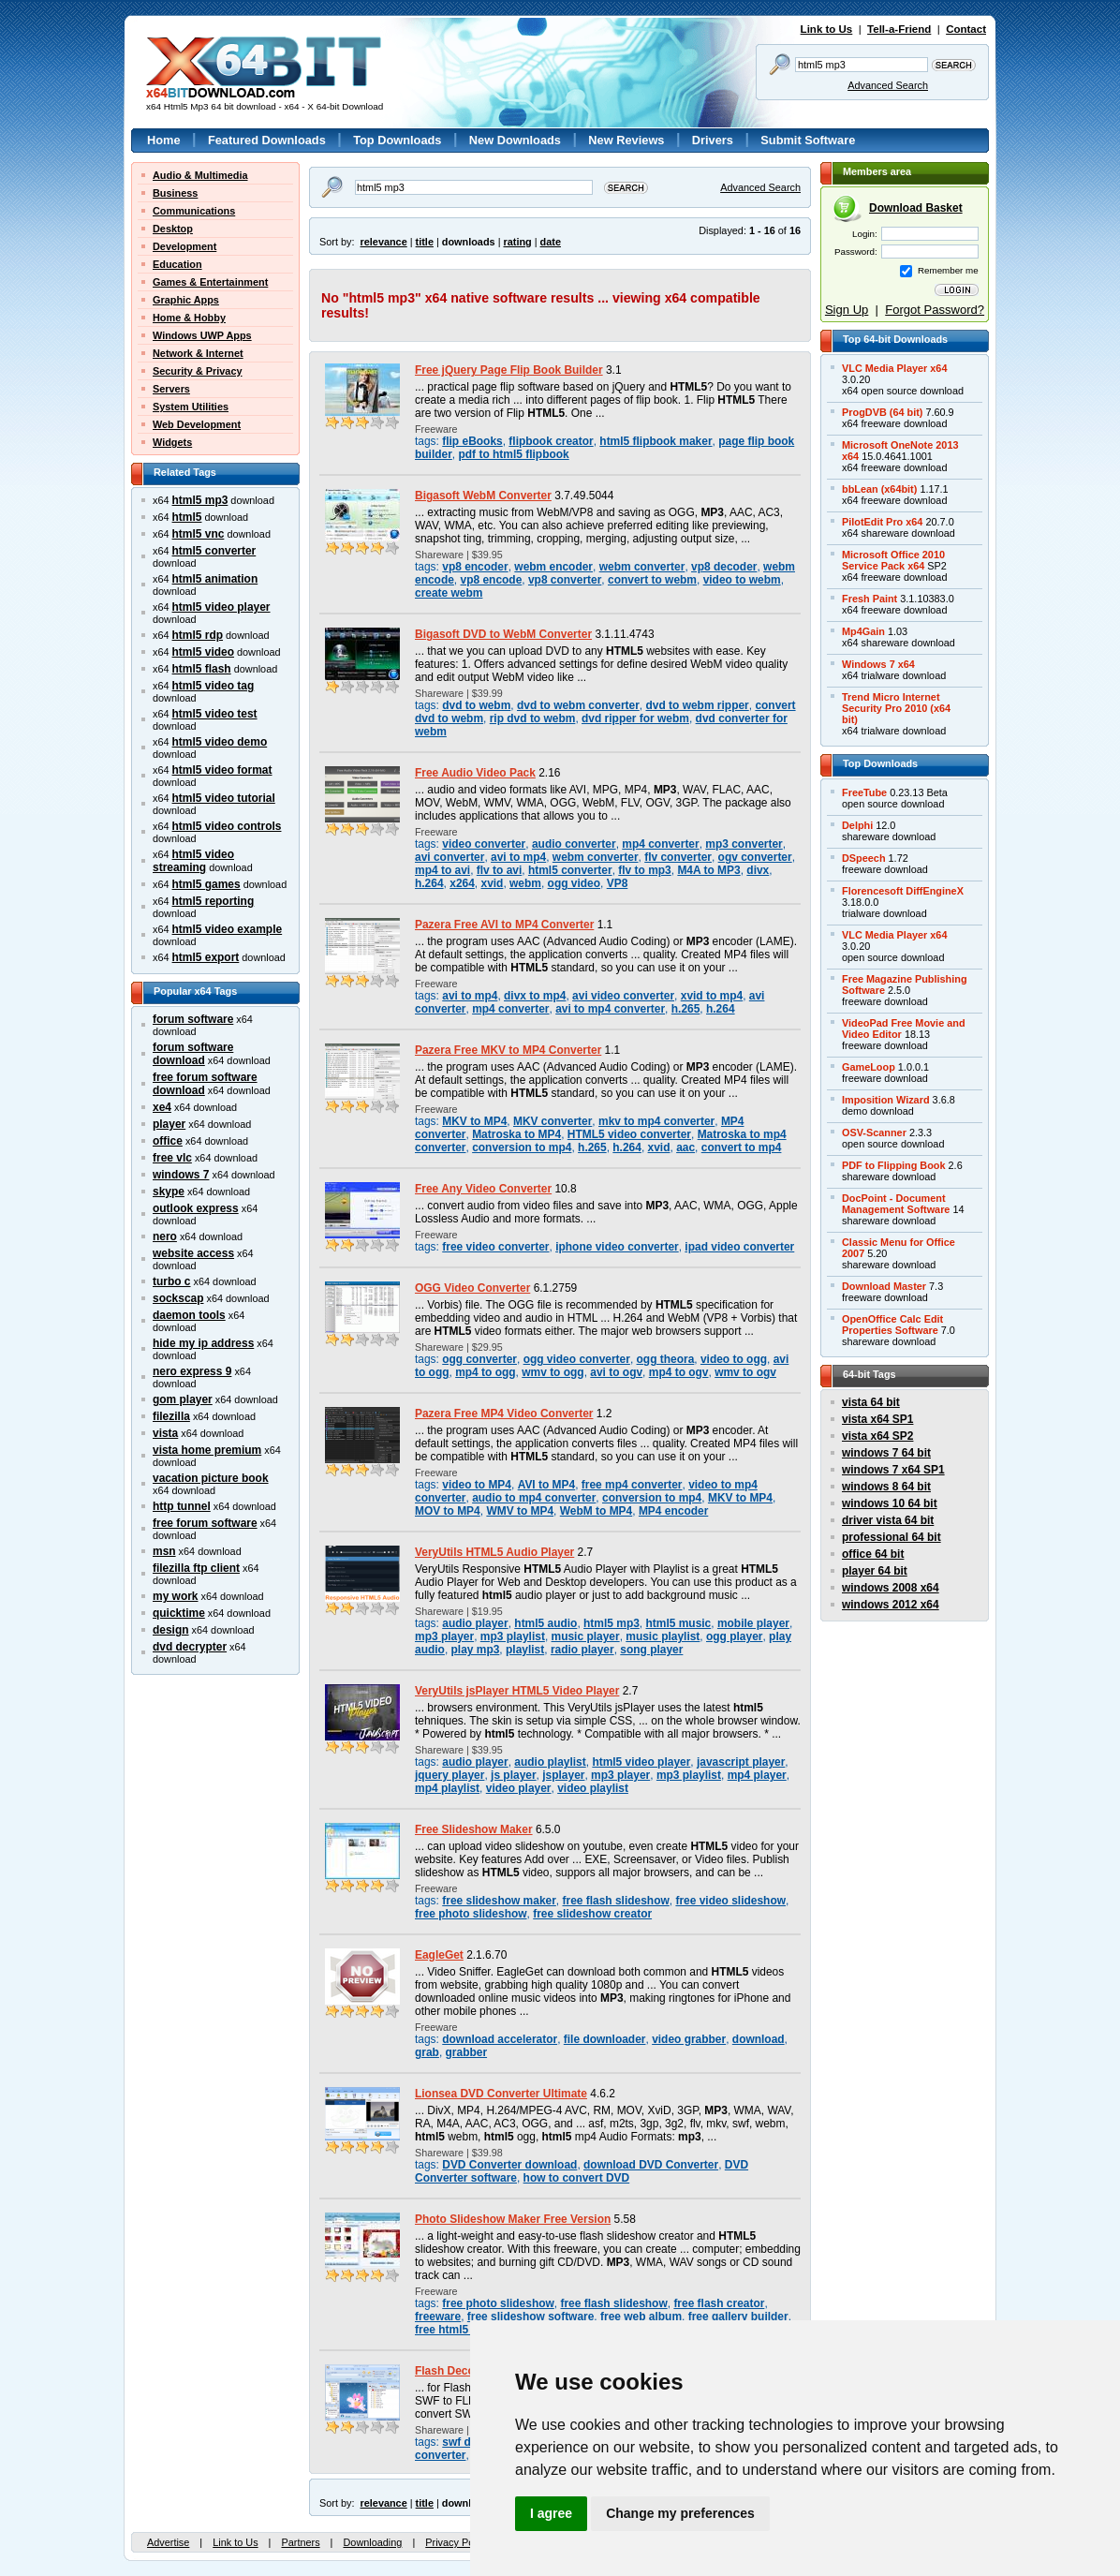  Describe the element at coordinates (878, 664) in the screenshot. I see `Windows 7 x64` at that location.